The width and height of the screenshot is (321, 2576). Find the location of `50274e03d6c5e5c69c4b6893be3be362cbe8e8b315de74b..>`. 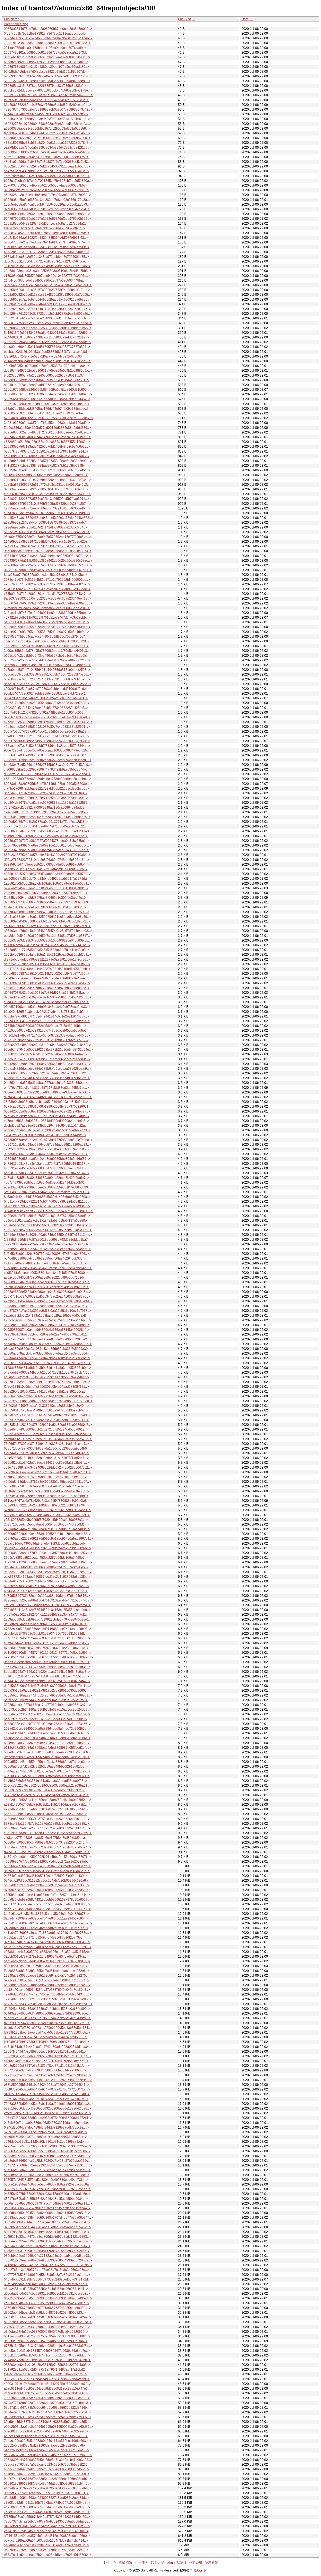

50274e03d6c5e5c69c4b6893be3be362cbe8e8b315de74b..> is located at coordinates (48, 38).